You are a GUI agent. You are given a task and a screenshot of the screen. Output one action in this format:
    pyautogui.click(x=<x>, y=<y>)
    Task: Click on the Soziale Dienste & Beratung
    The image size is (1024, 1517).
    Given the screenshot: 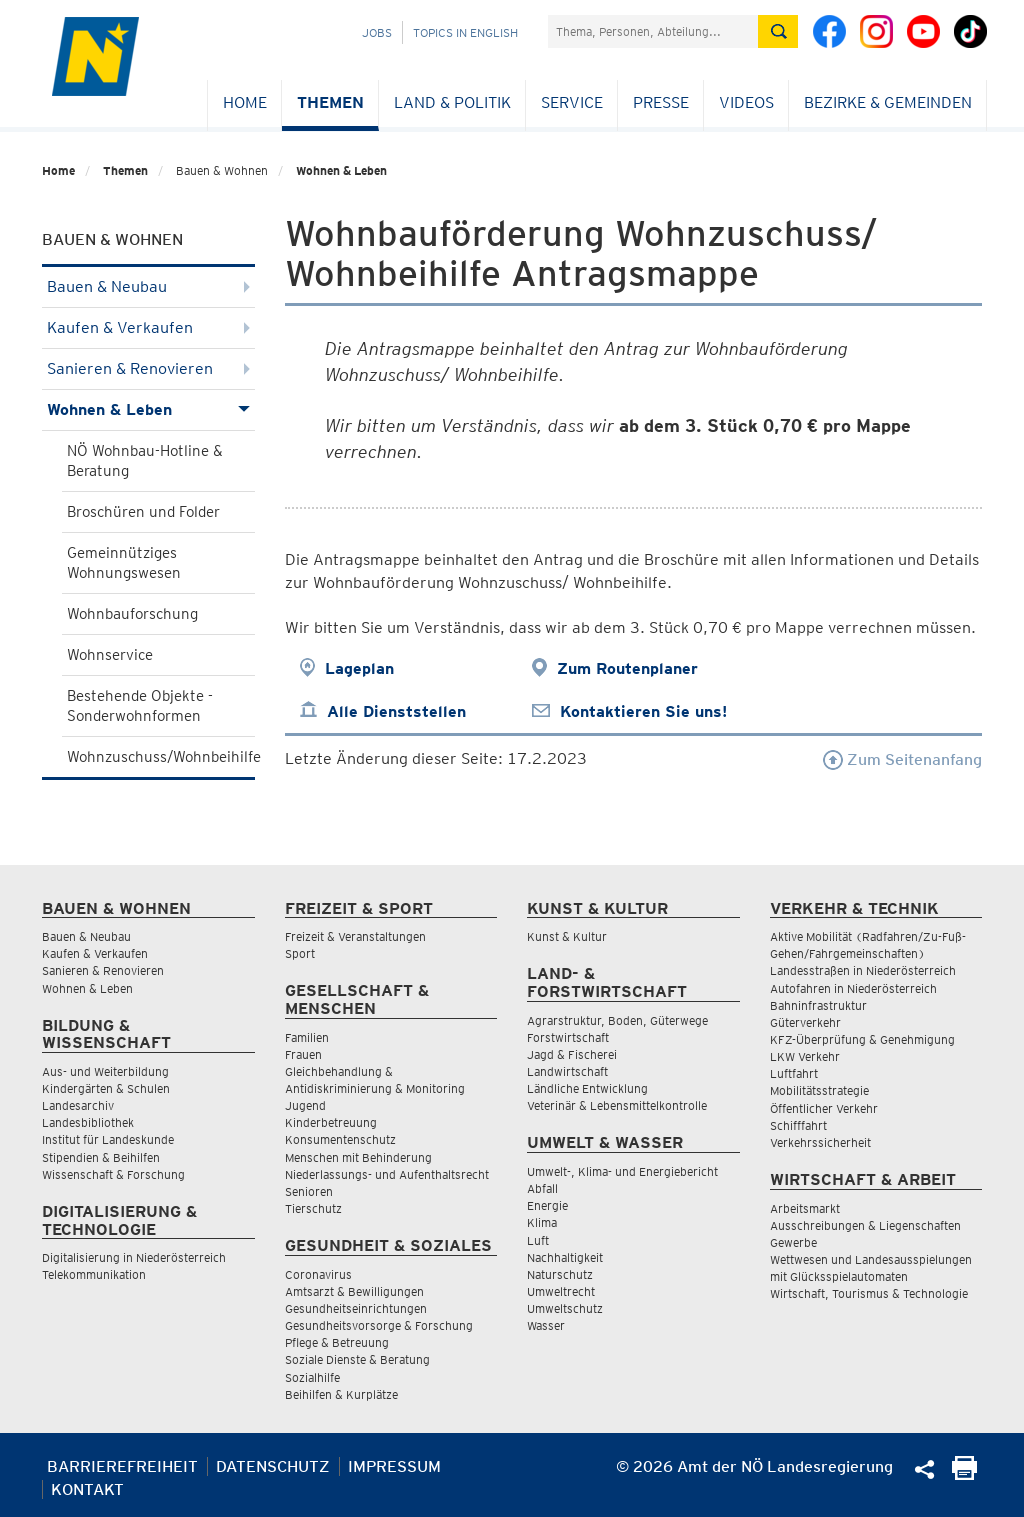 What is the action you would take?
    pyautogui.click(x=357, y=1359)
    